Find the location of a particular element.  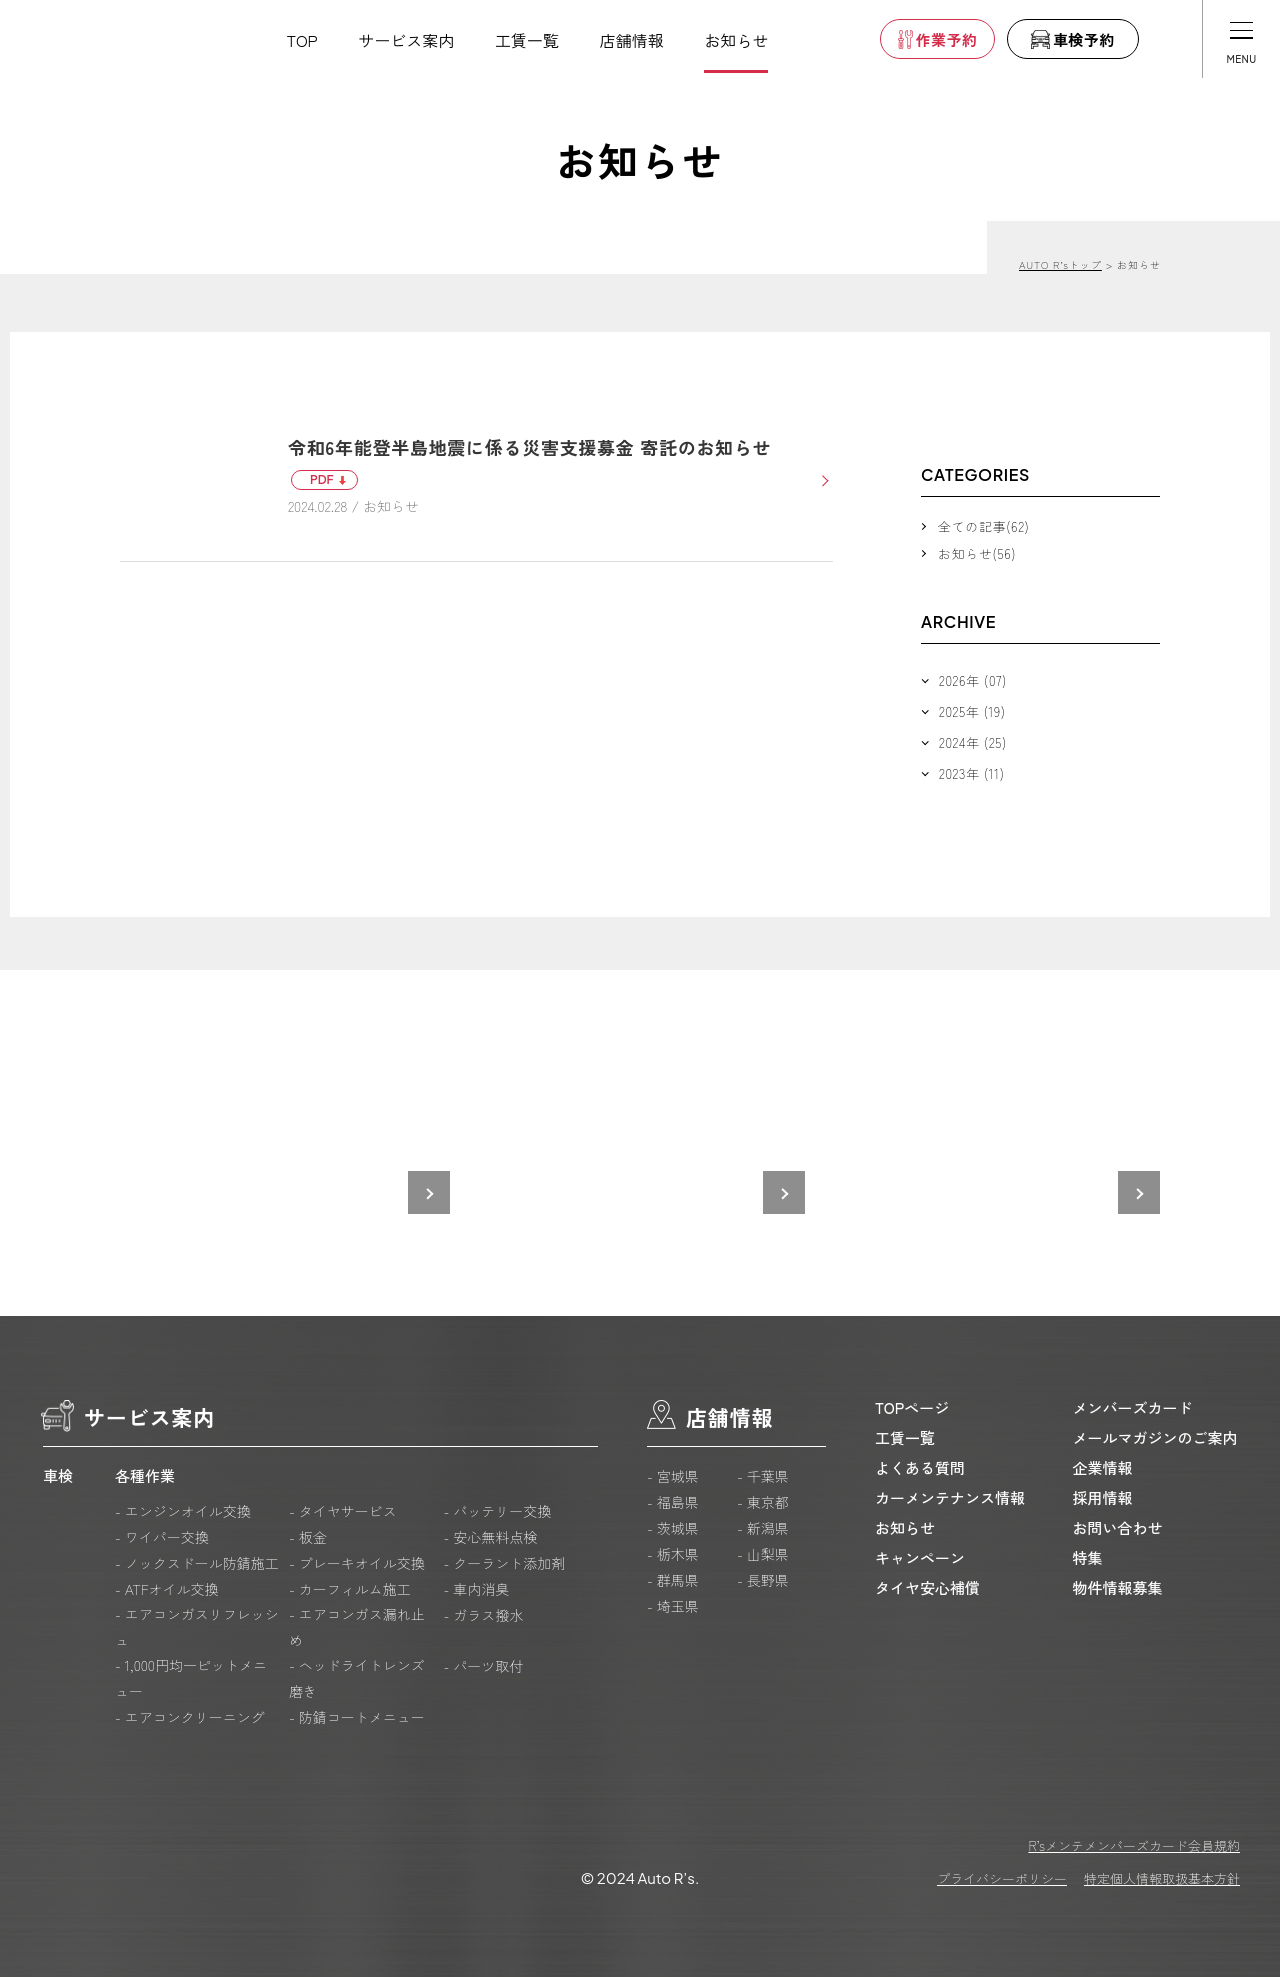

- 車内消臭 is located at coordinates (476, 1589).